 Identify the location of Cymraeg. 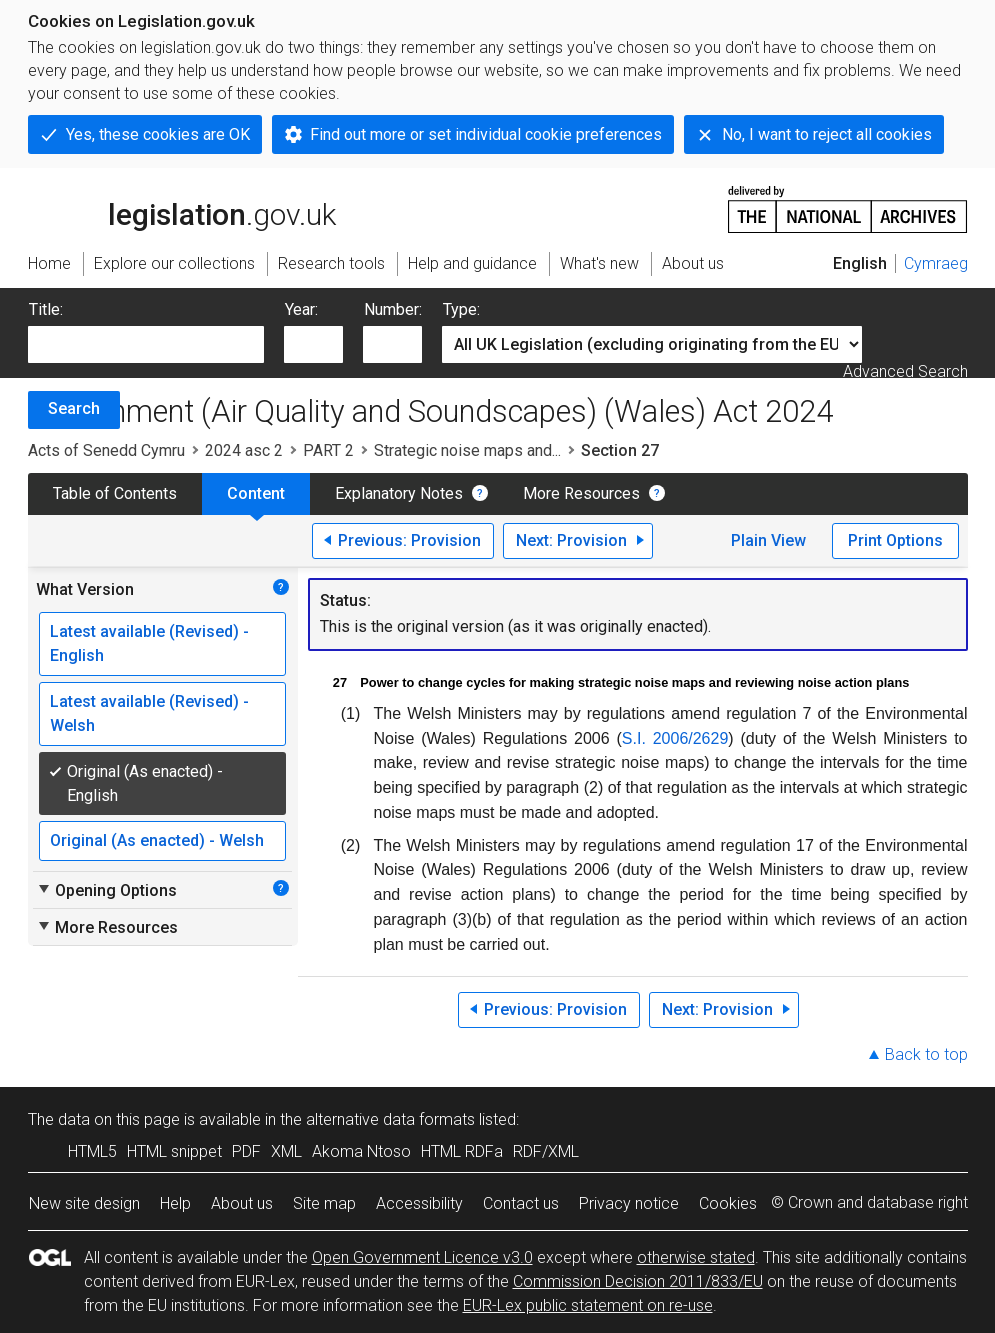
(936, 263).